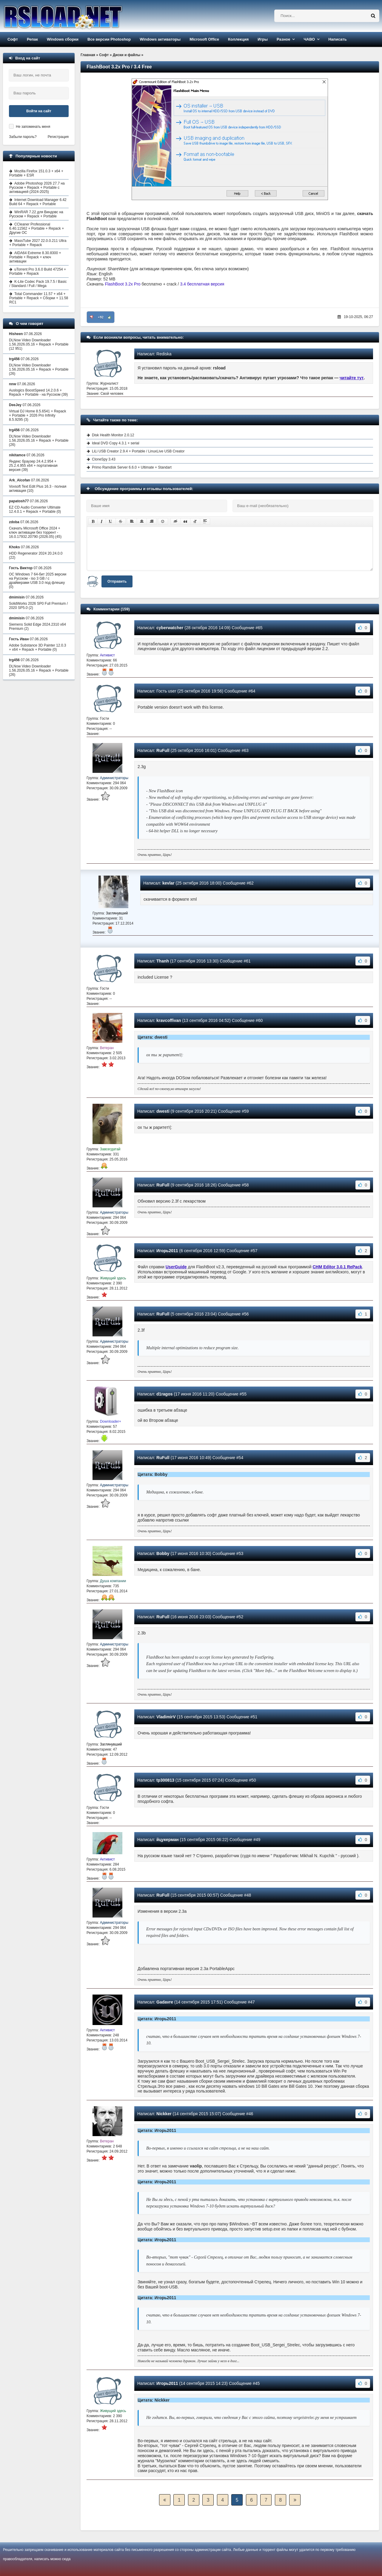  What do you see at coordinates (163, 1553) in the screenshot?
I see `Bobby` at bounding box center [163, 1553].